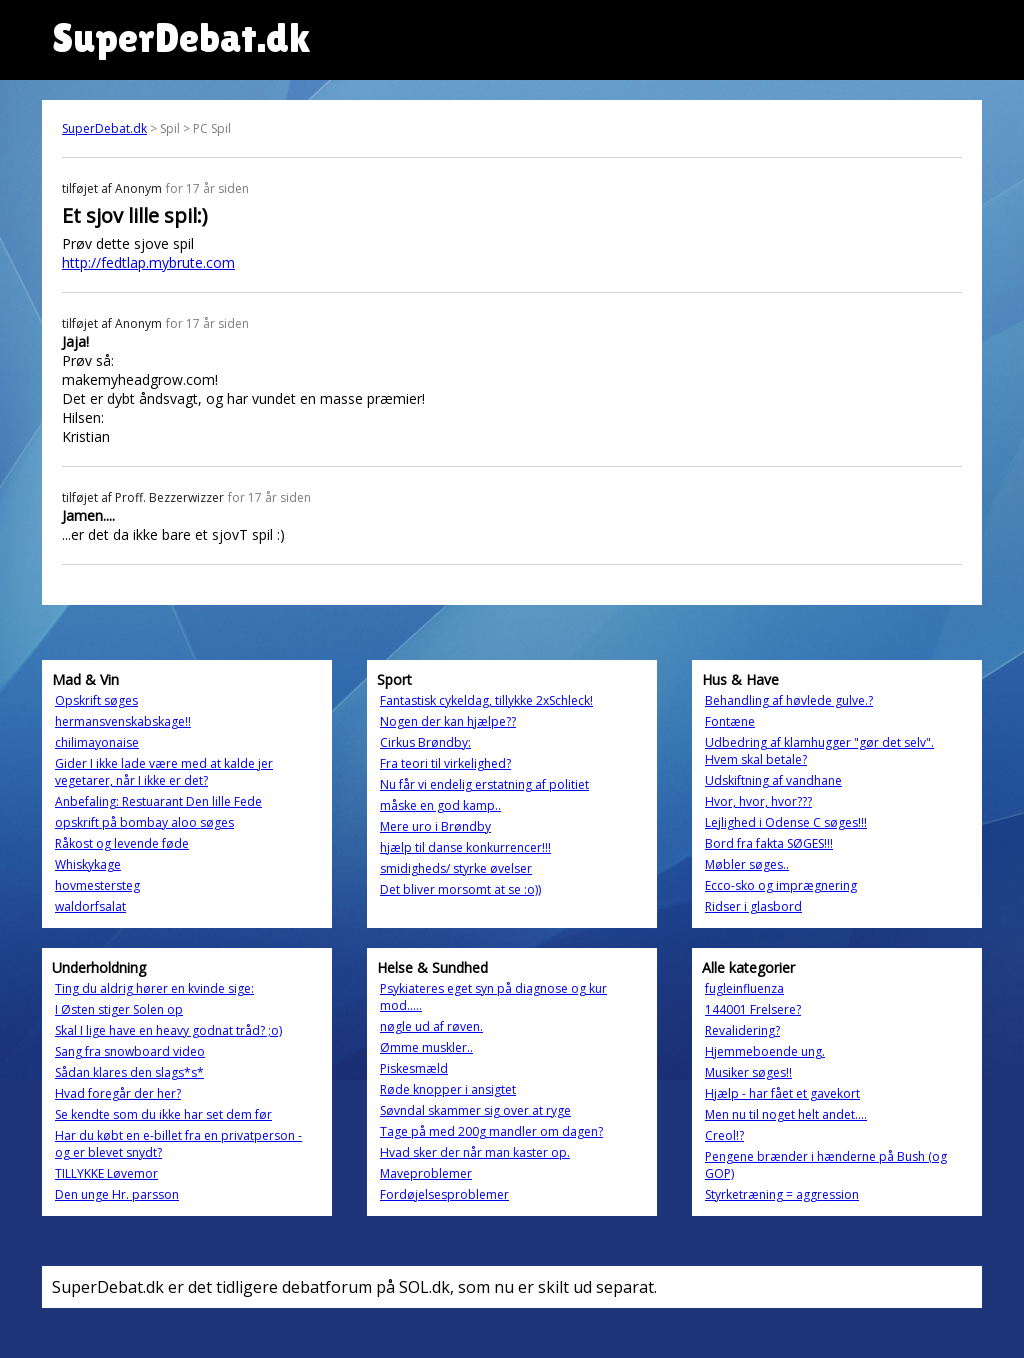  What do you see at coordinates (742, 1030) in the screenshot?
I see `Revalidering?` at bounding box center [742, 1030].